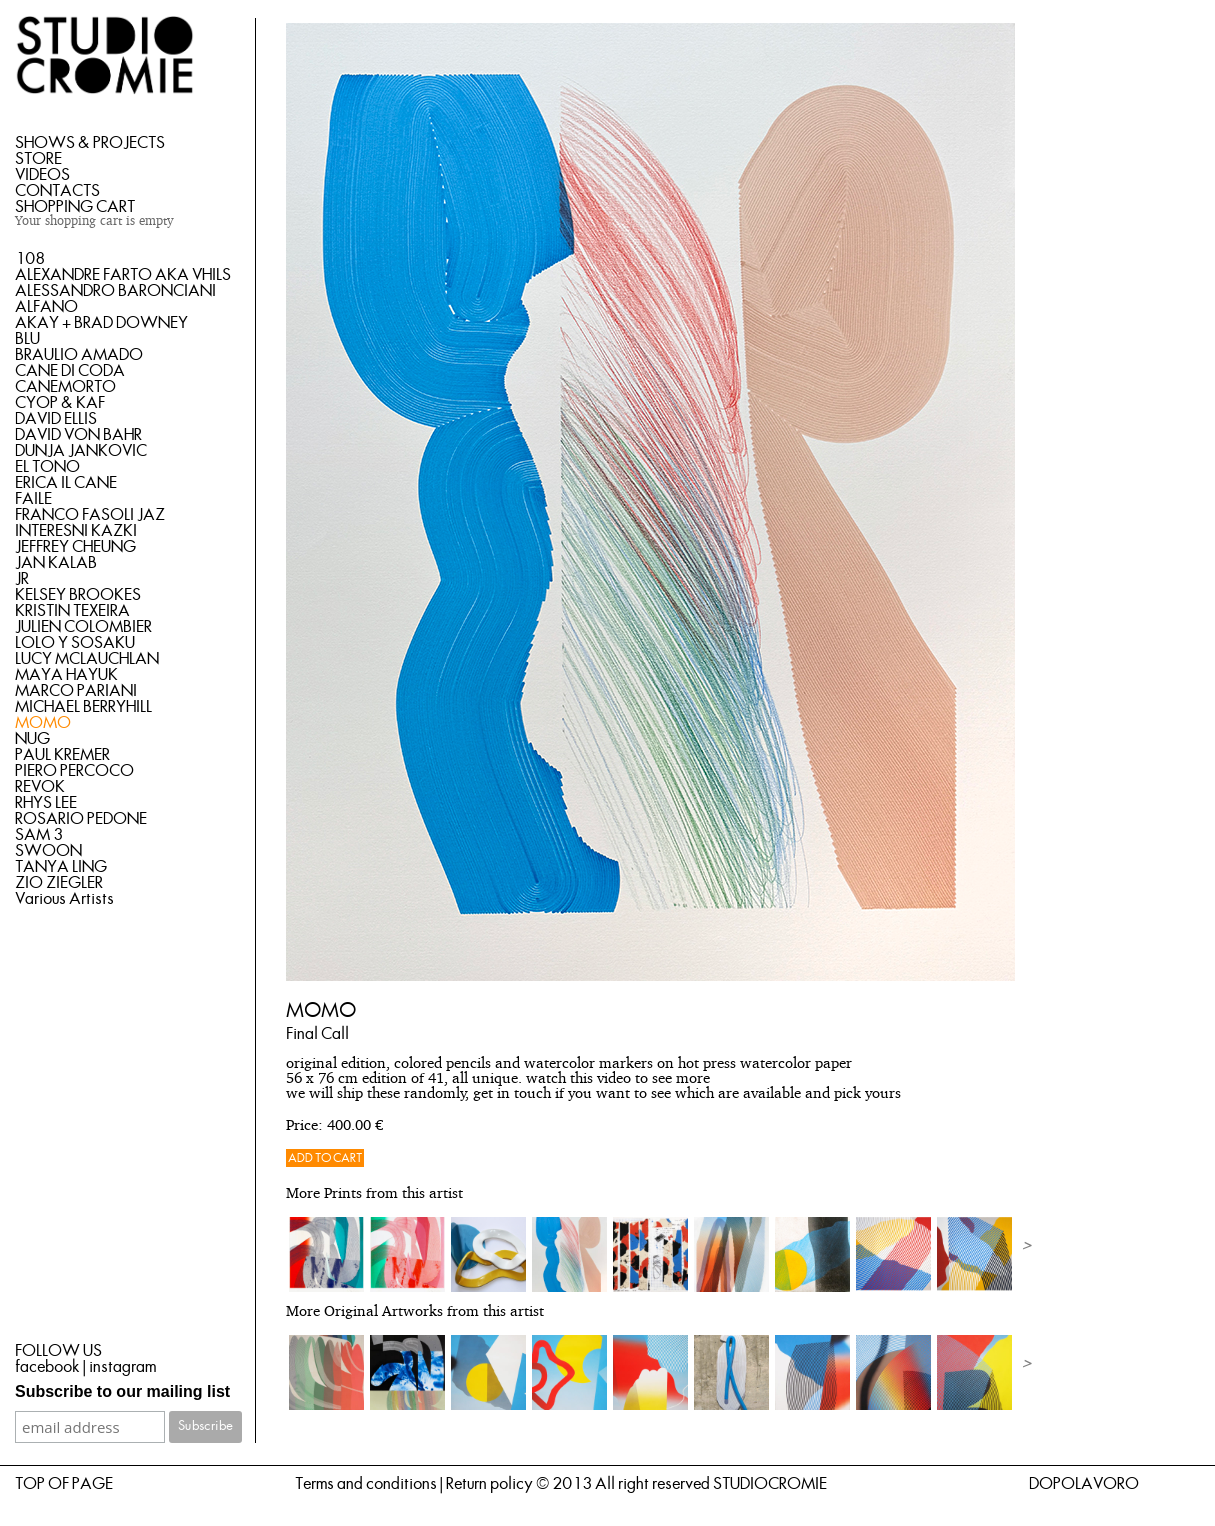  I want to click on Various Artists, so click(64, 899).